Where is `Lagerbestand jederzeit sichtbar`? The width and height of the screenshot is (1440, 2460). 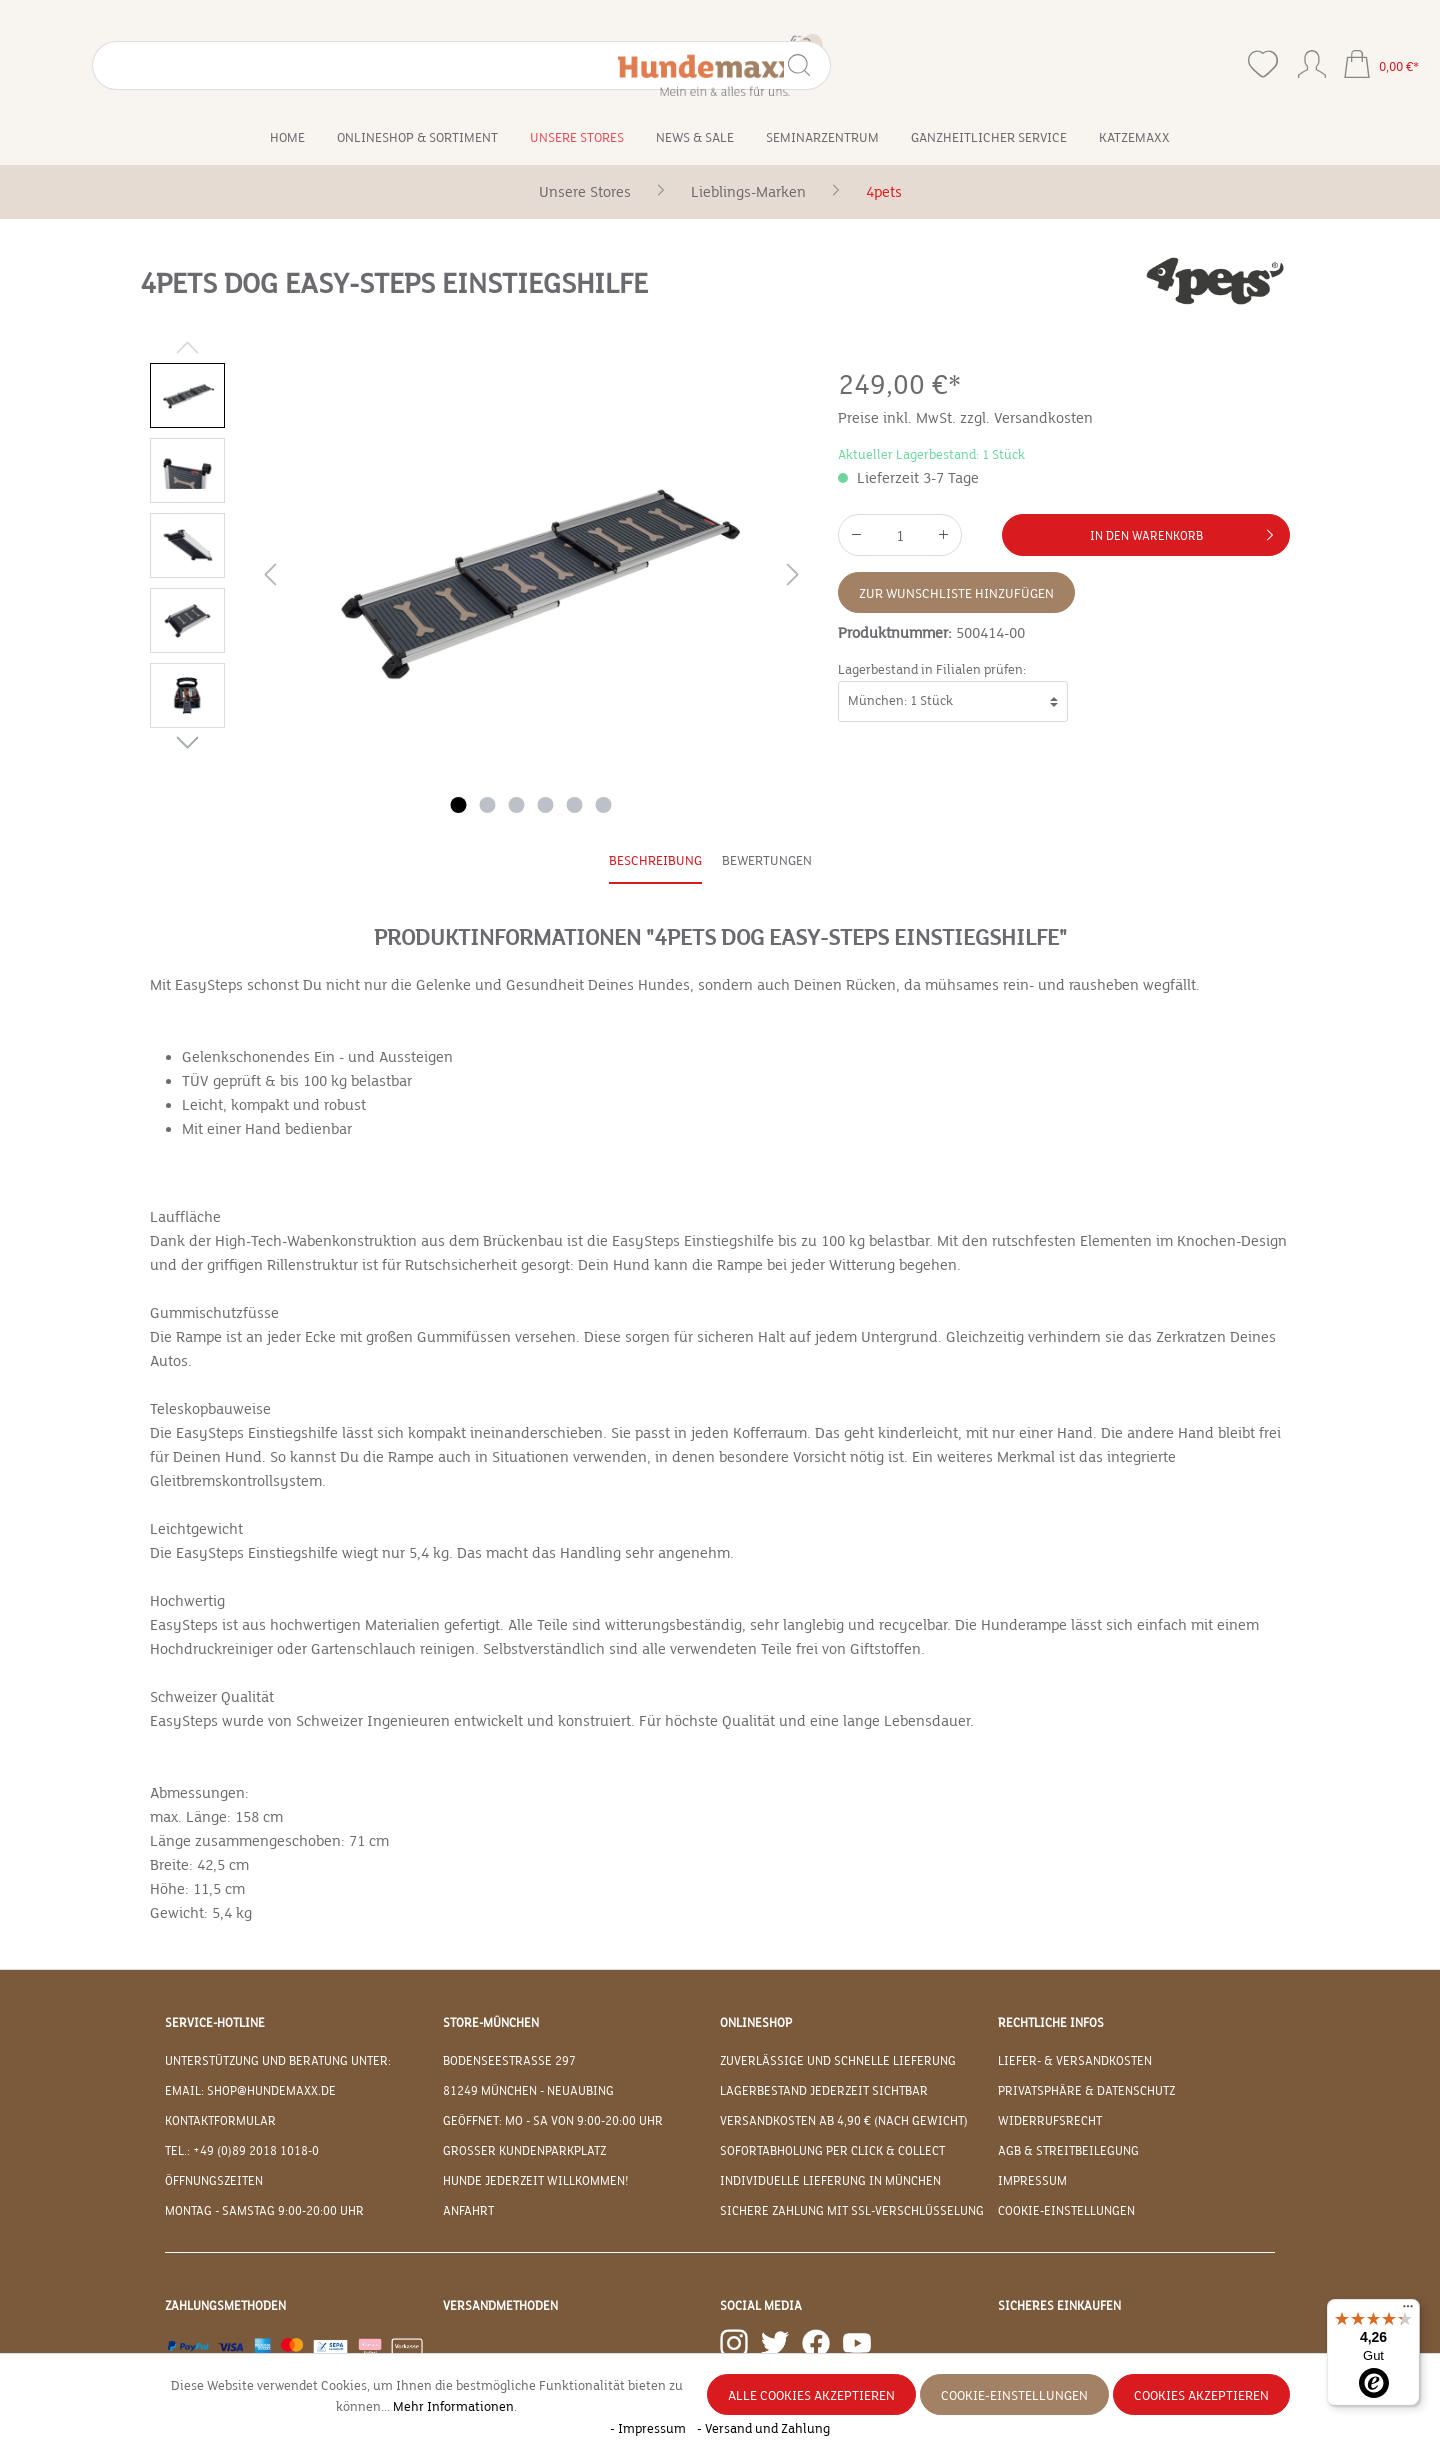
Lagerbestand jederzeit sichtbar is located at coordinates (824, 2091).